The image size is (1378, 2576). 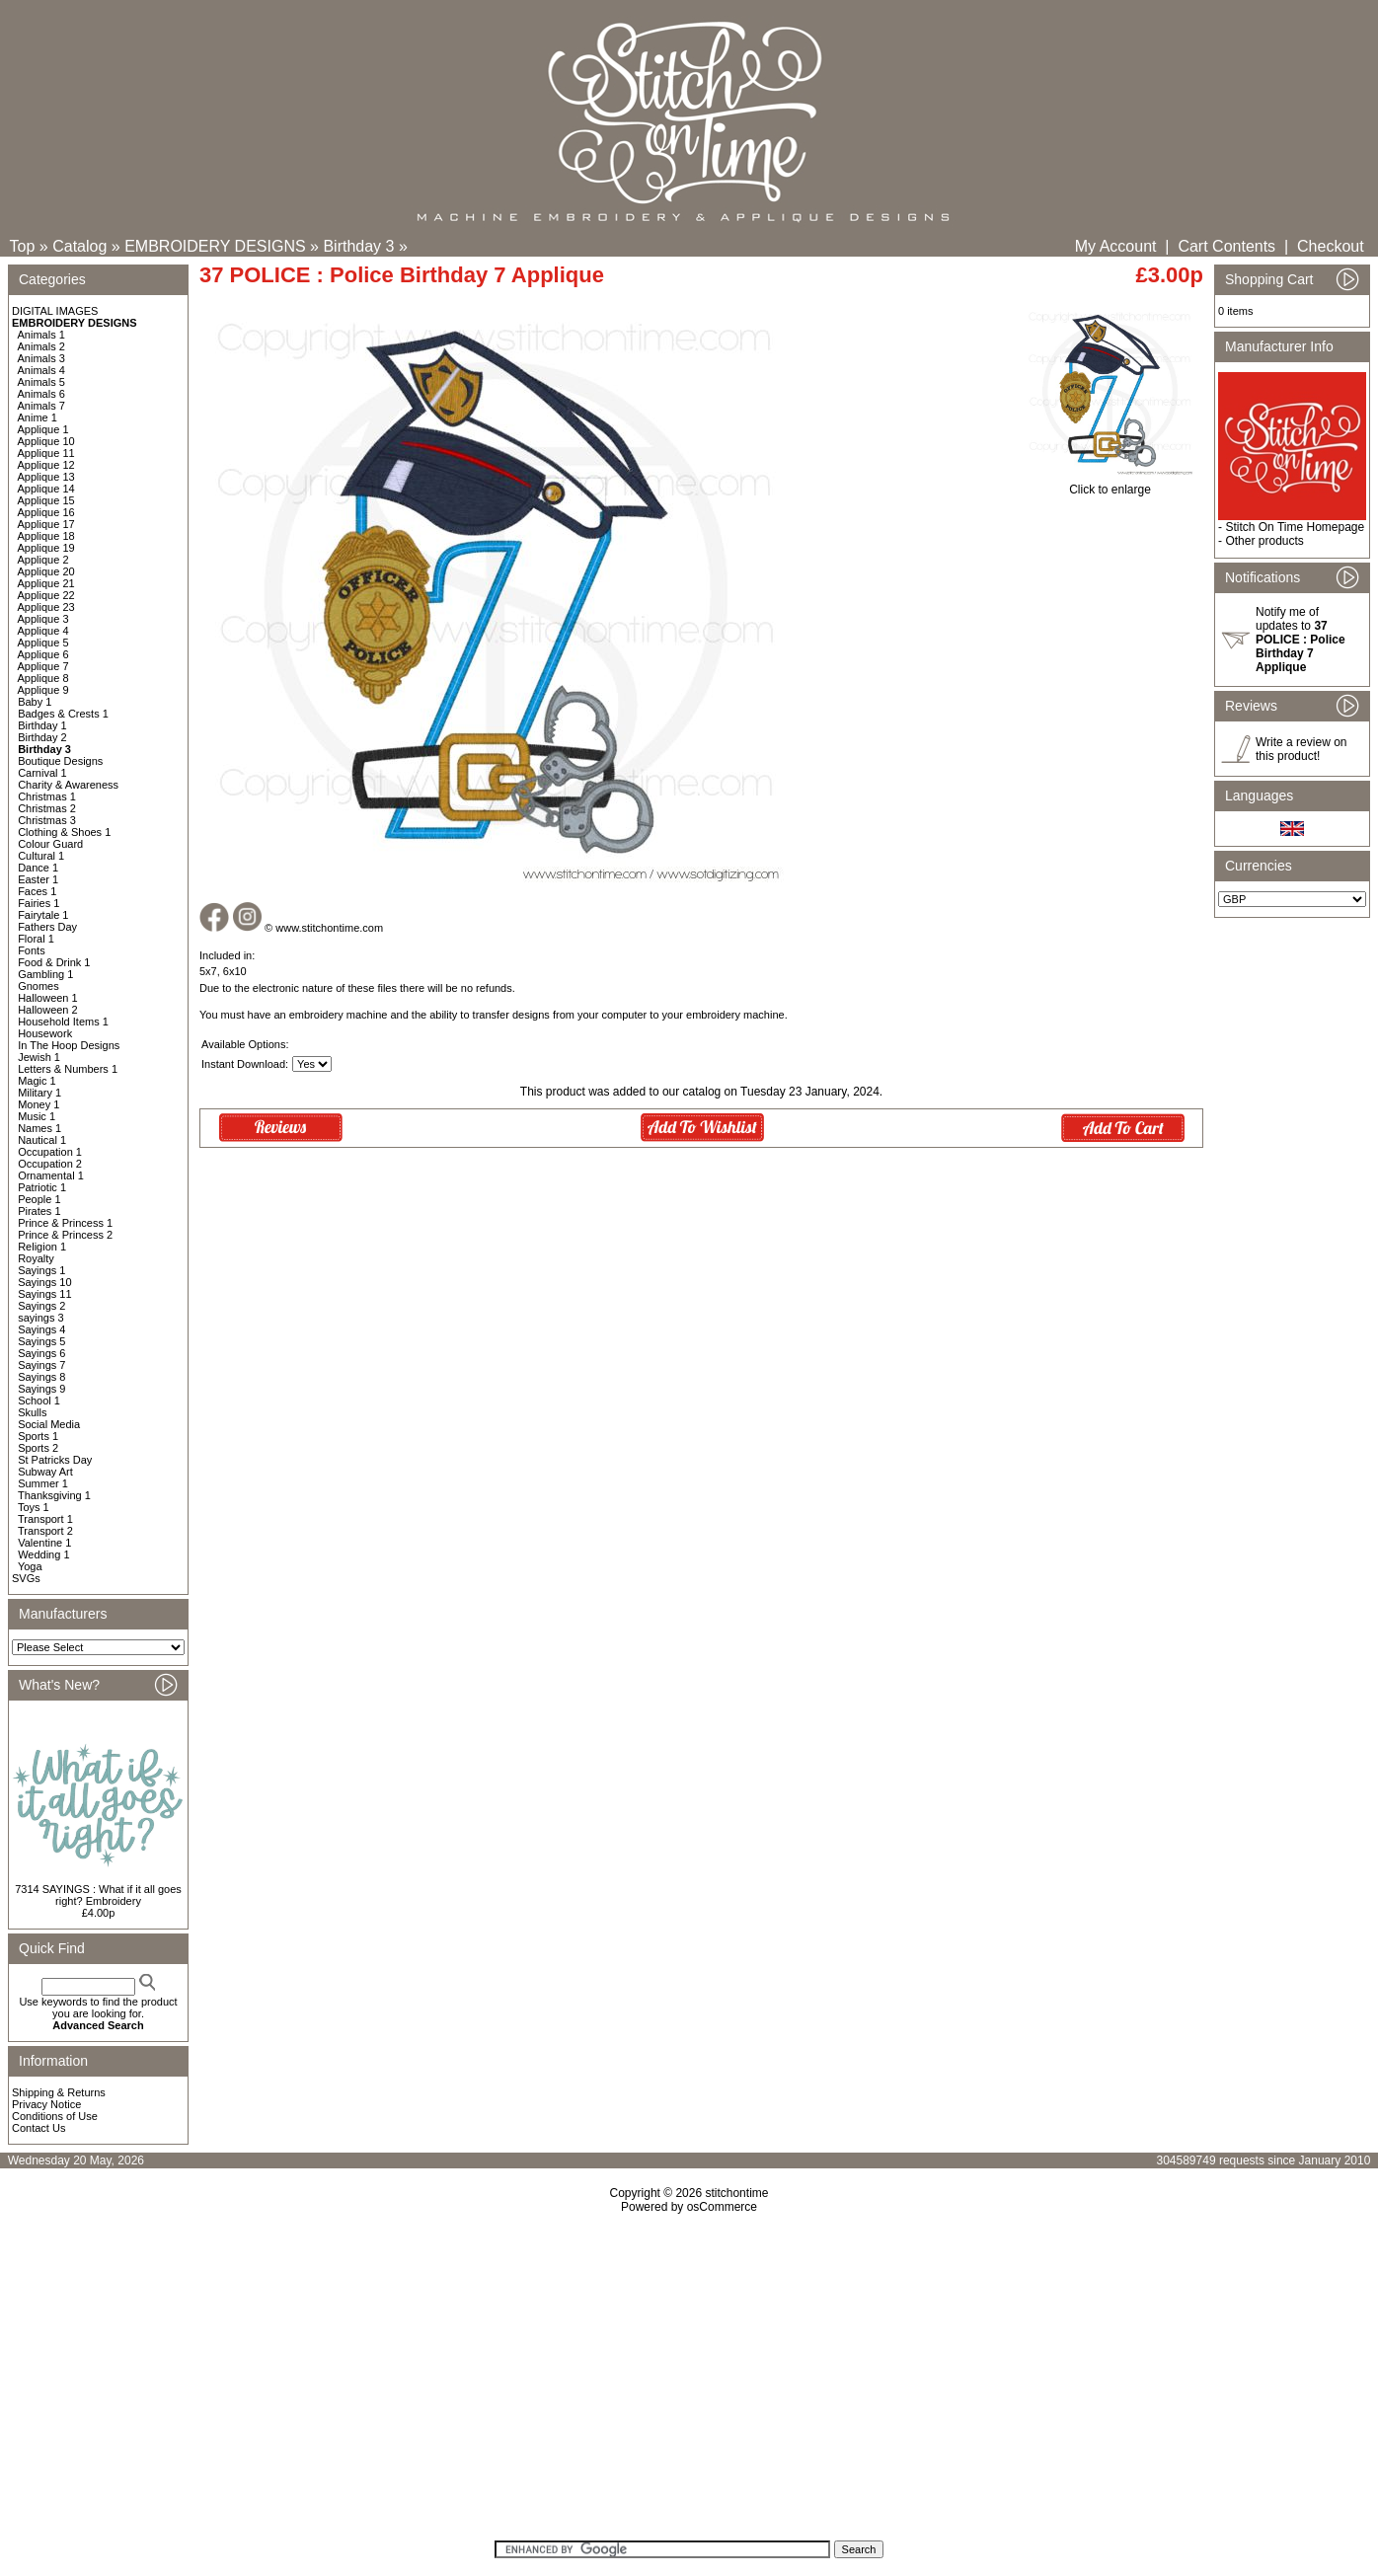 What do you see at coordinates (43, 666) in the screenshot?
I see `Applique 7` at bounding box center [43, 666].